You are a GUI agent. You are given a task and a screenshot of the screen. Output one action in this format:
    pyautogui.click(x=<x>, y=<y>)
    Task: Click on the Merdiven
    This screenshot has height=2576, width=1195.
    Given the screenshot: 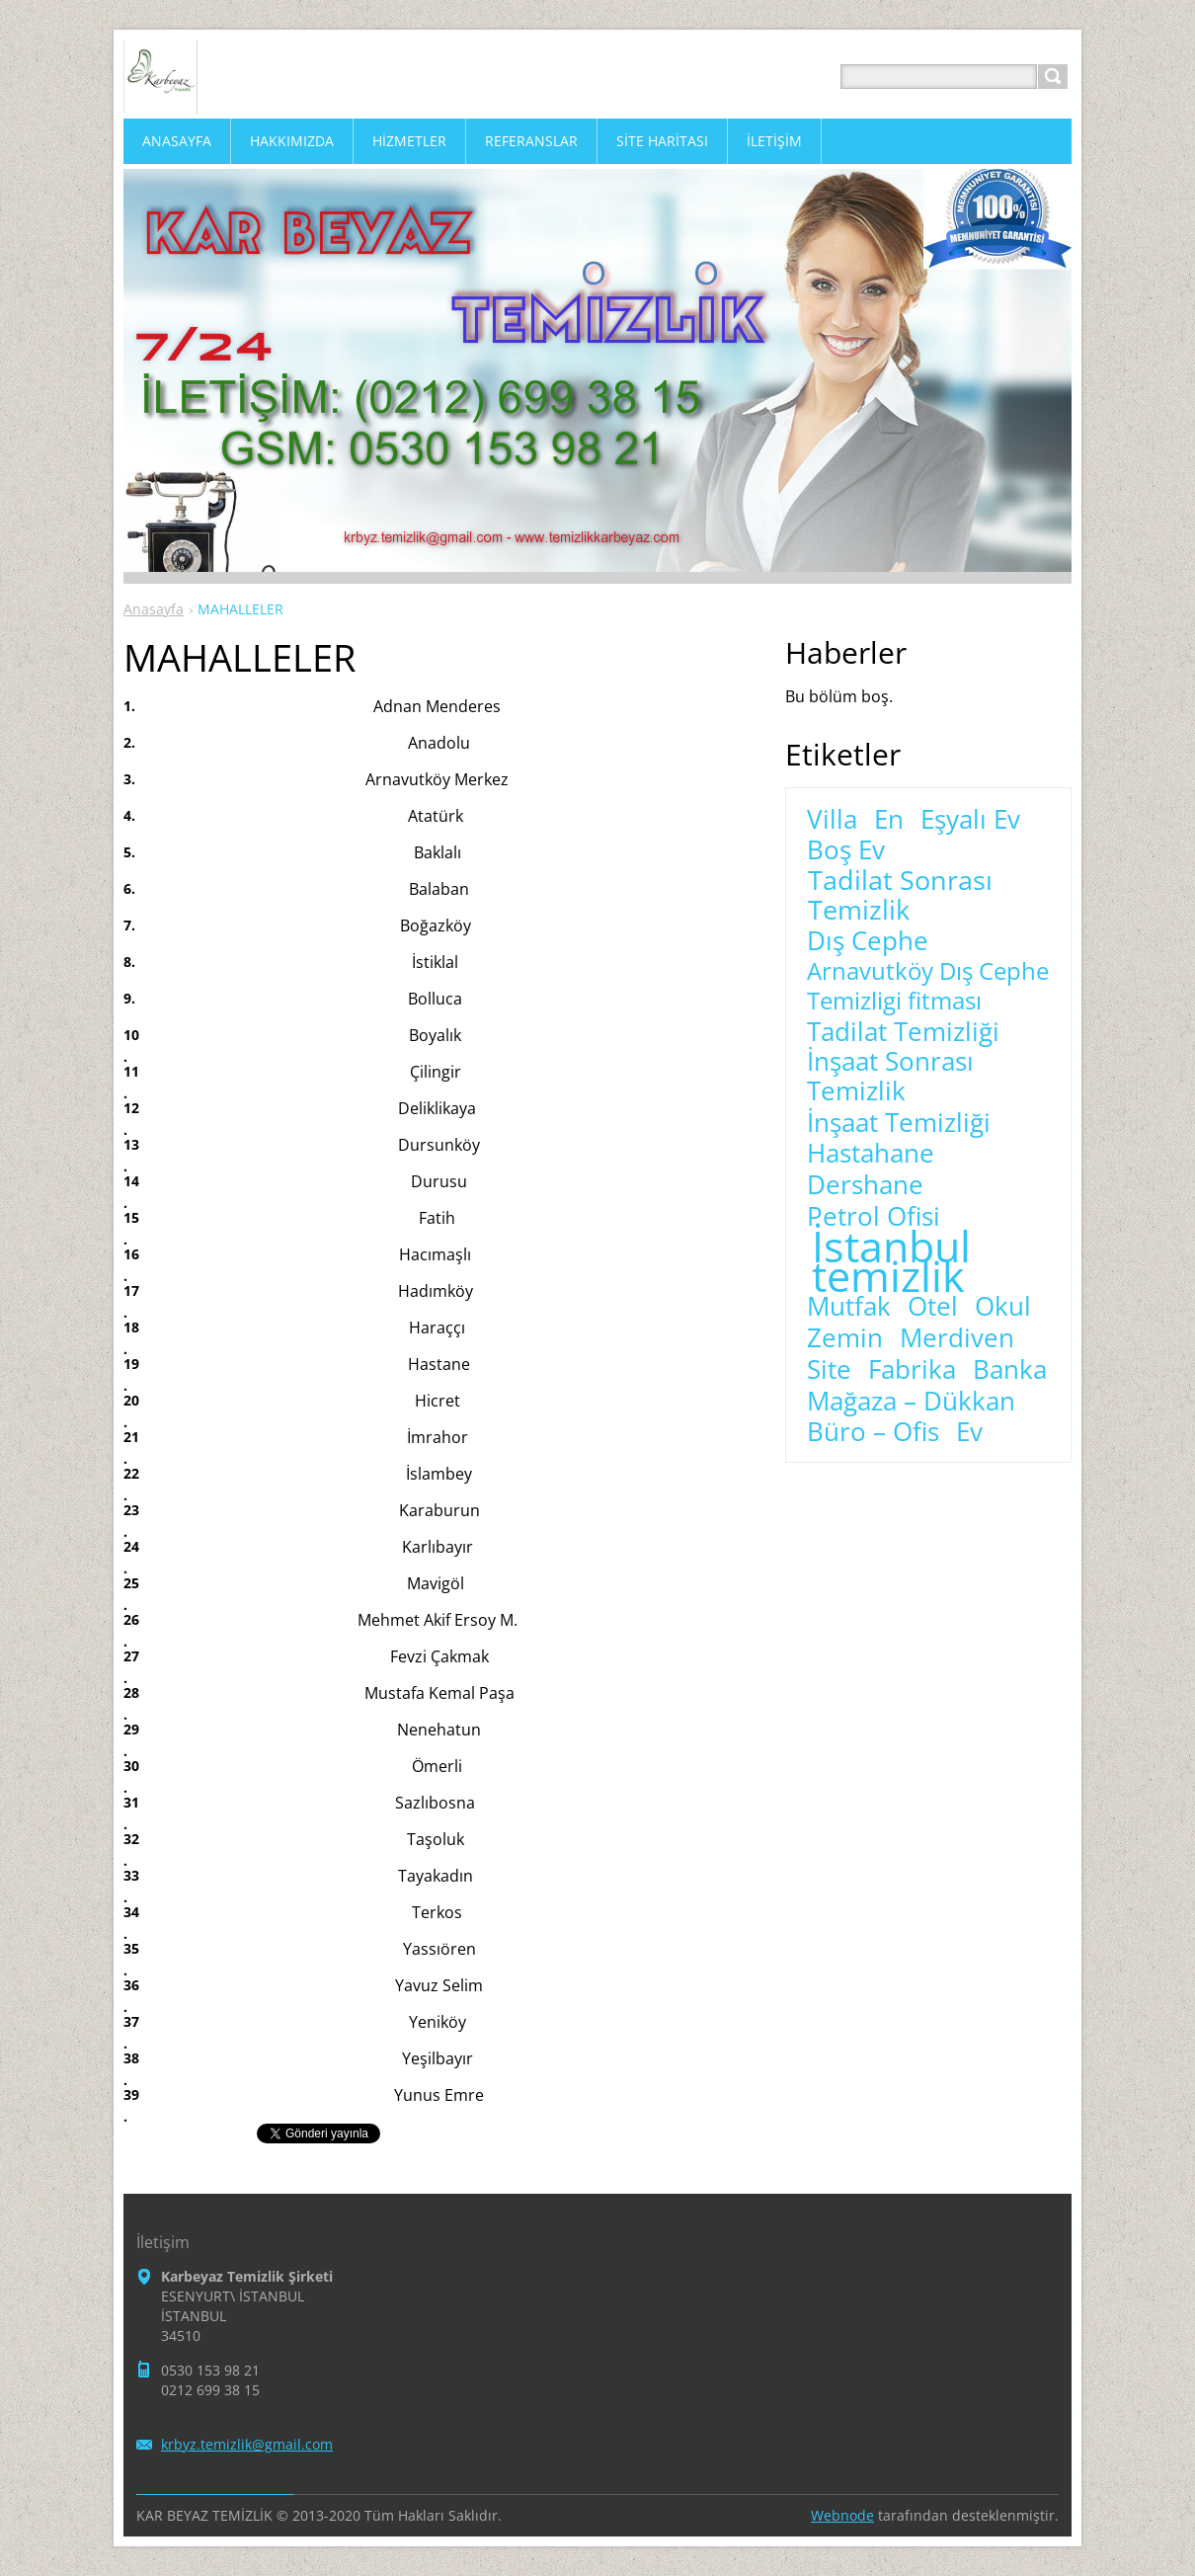 What is the action you would take?
    pyautogui.click(x=957, y=1338)
    